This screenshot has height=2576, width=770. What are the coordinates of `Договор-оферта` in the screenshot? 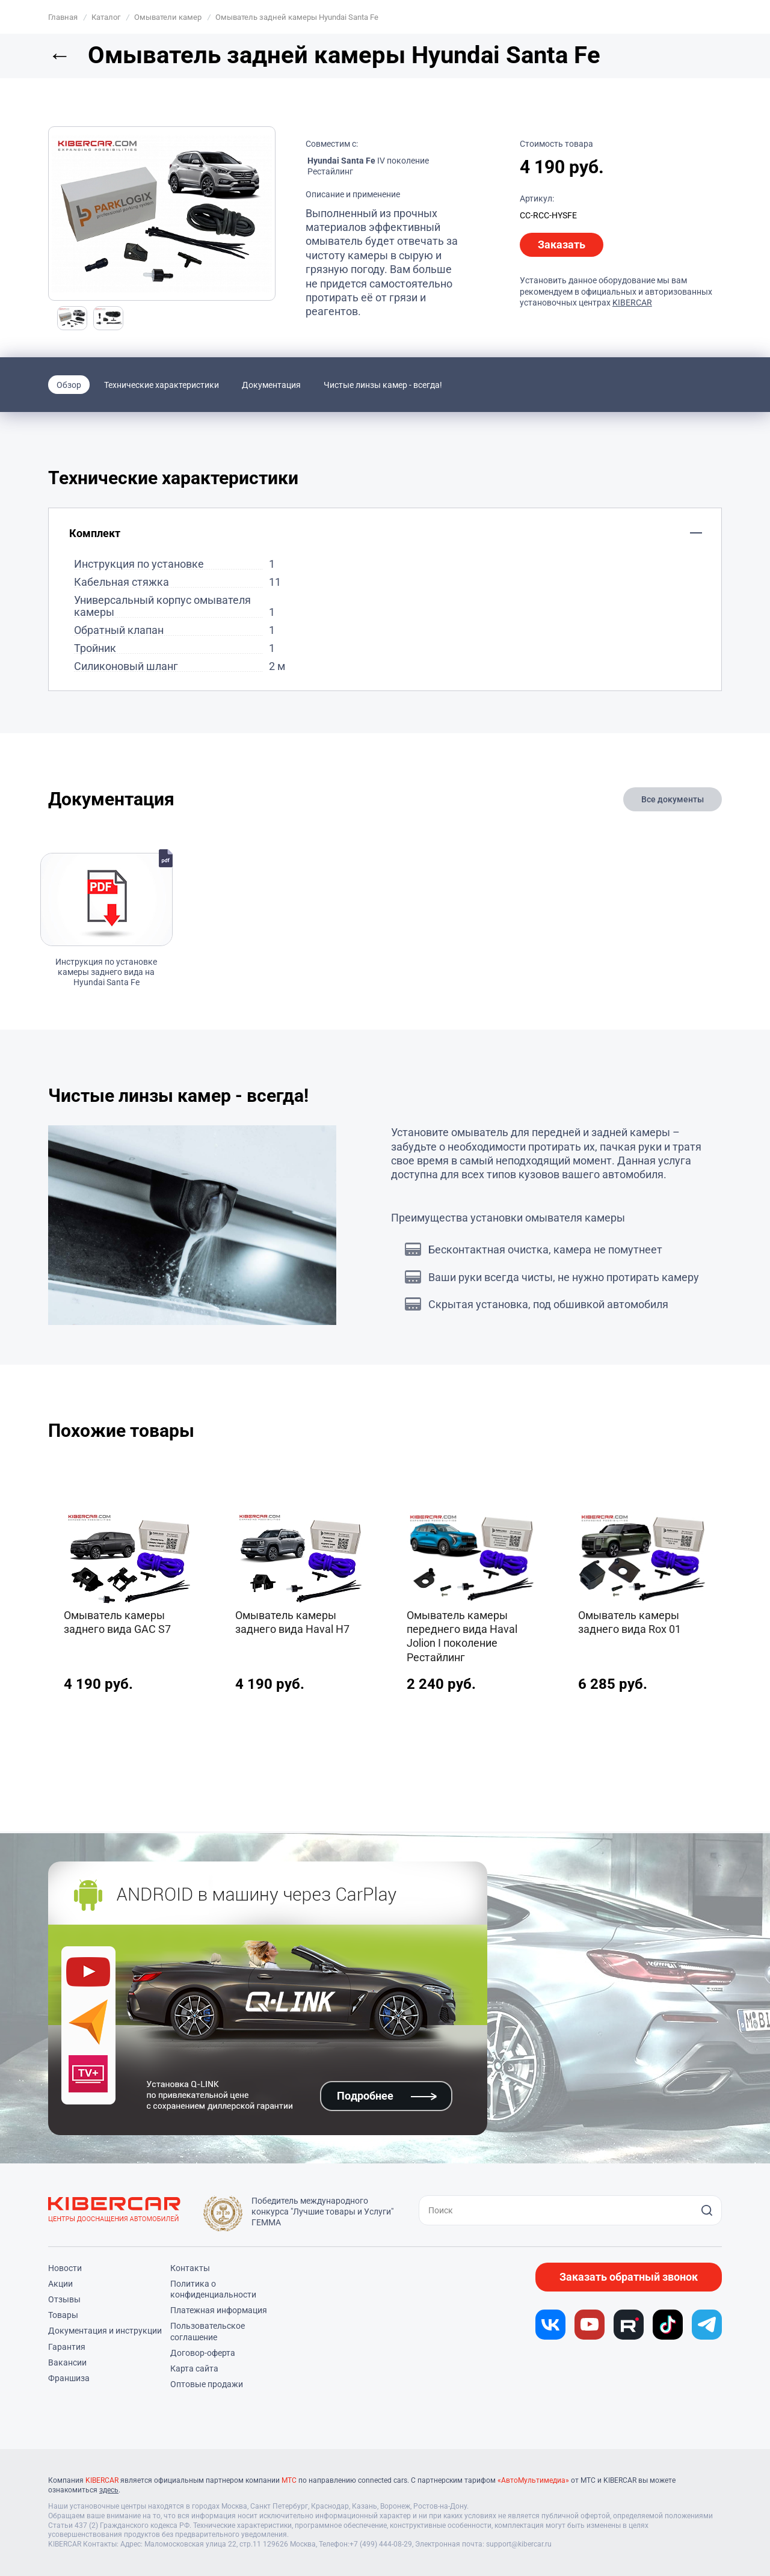 It's located at (202, 2353).